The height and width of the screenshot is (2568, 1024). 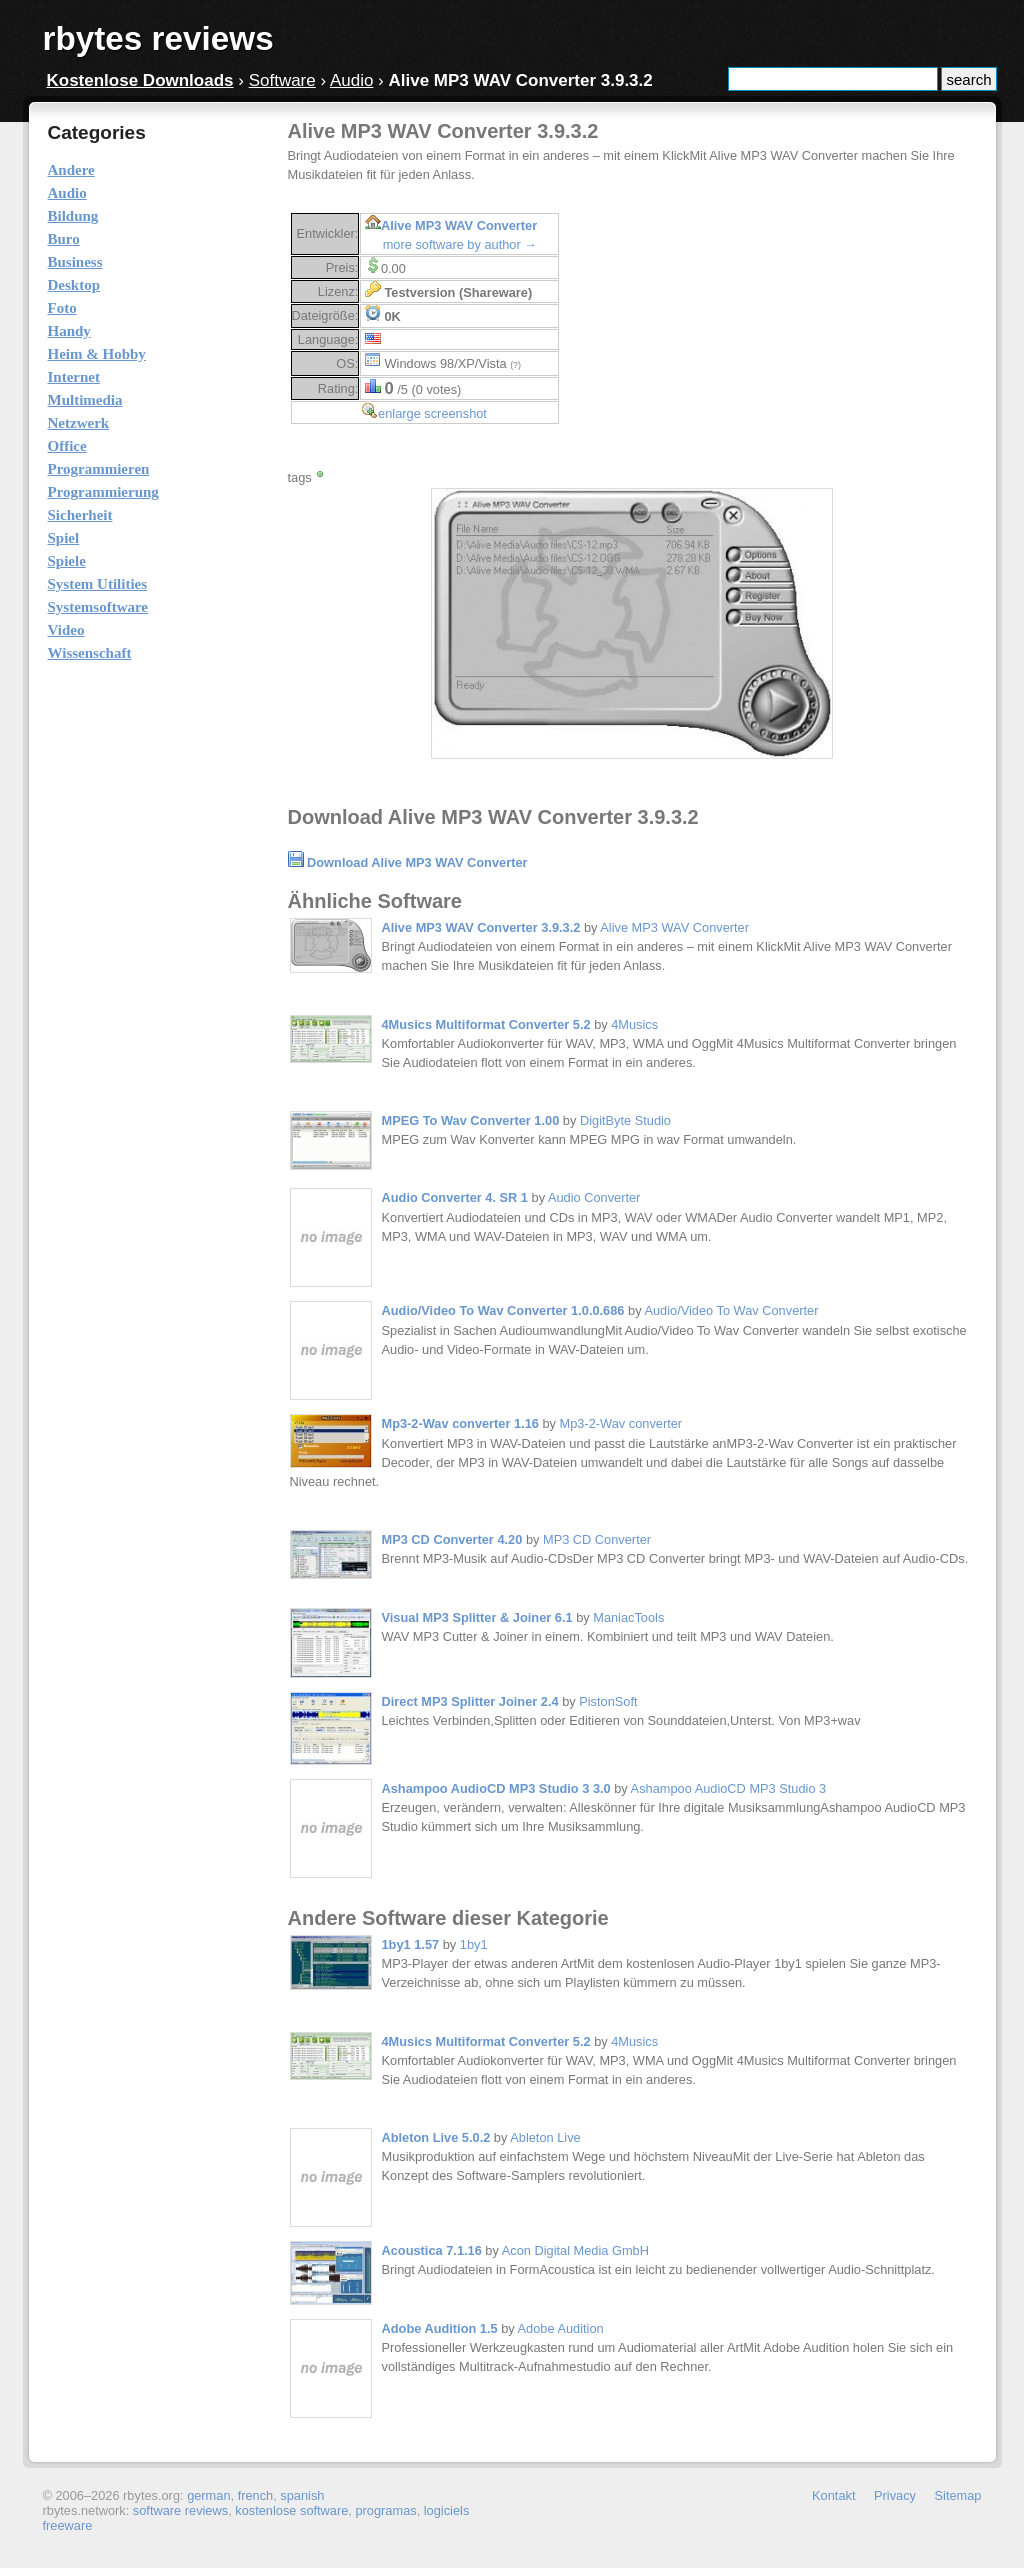 I want to click on 1by1, so click(x=474, y=1944).